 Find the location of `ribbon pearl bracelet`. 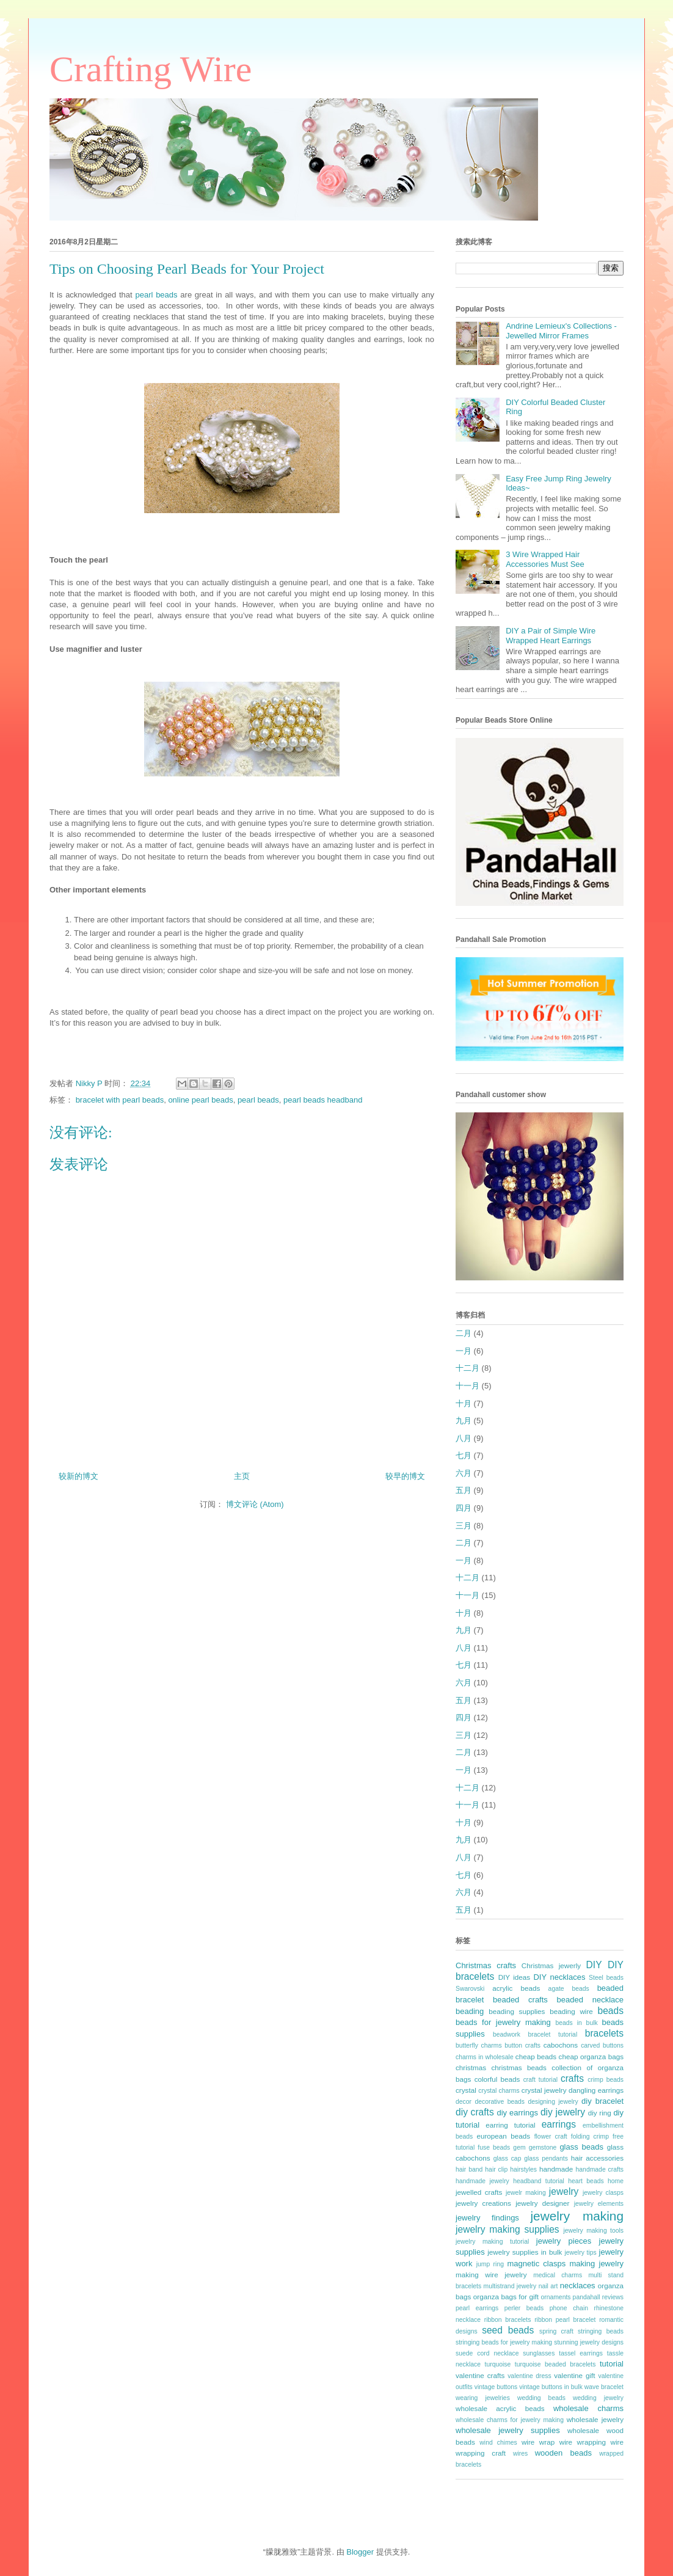

ribbon pearl bracelet is located at coordinates (564, 2319).